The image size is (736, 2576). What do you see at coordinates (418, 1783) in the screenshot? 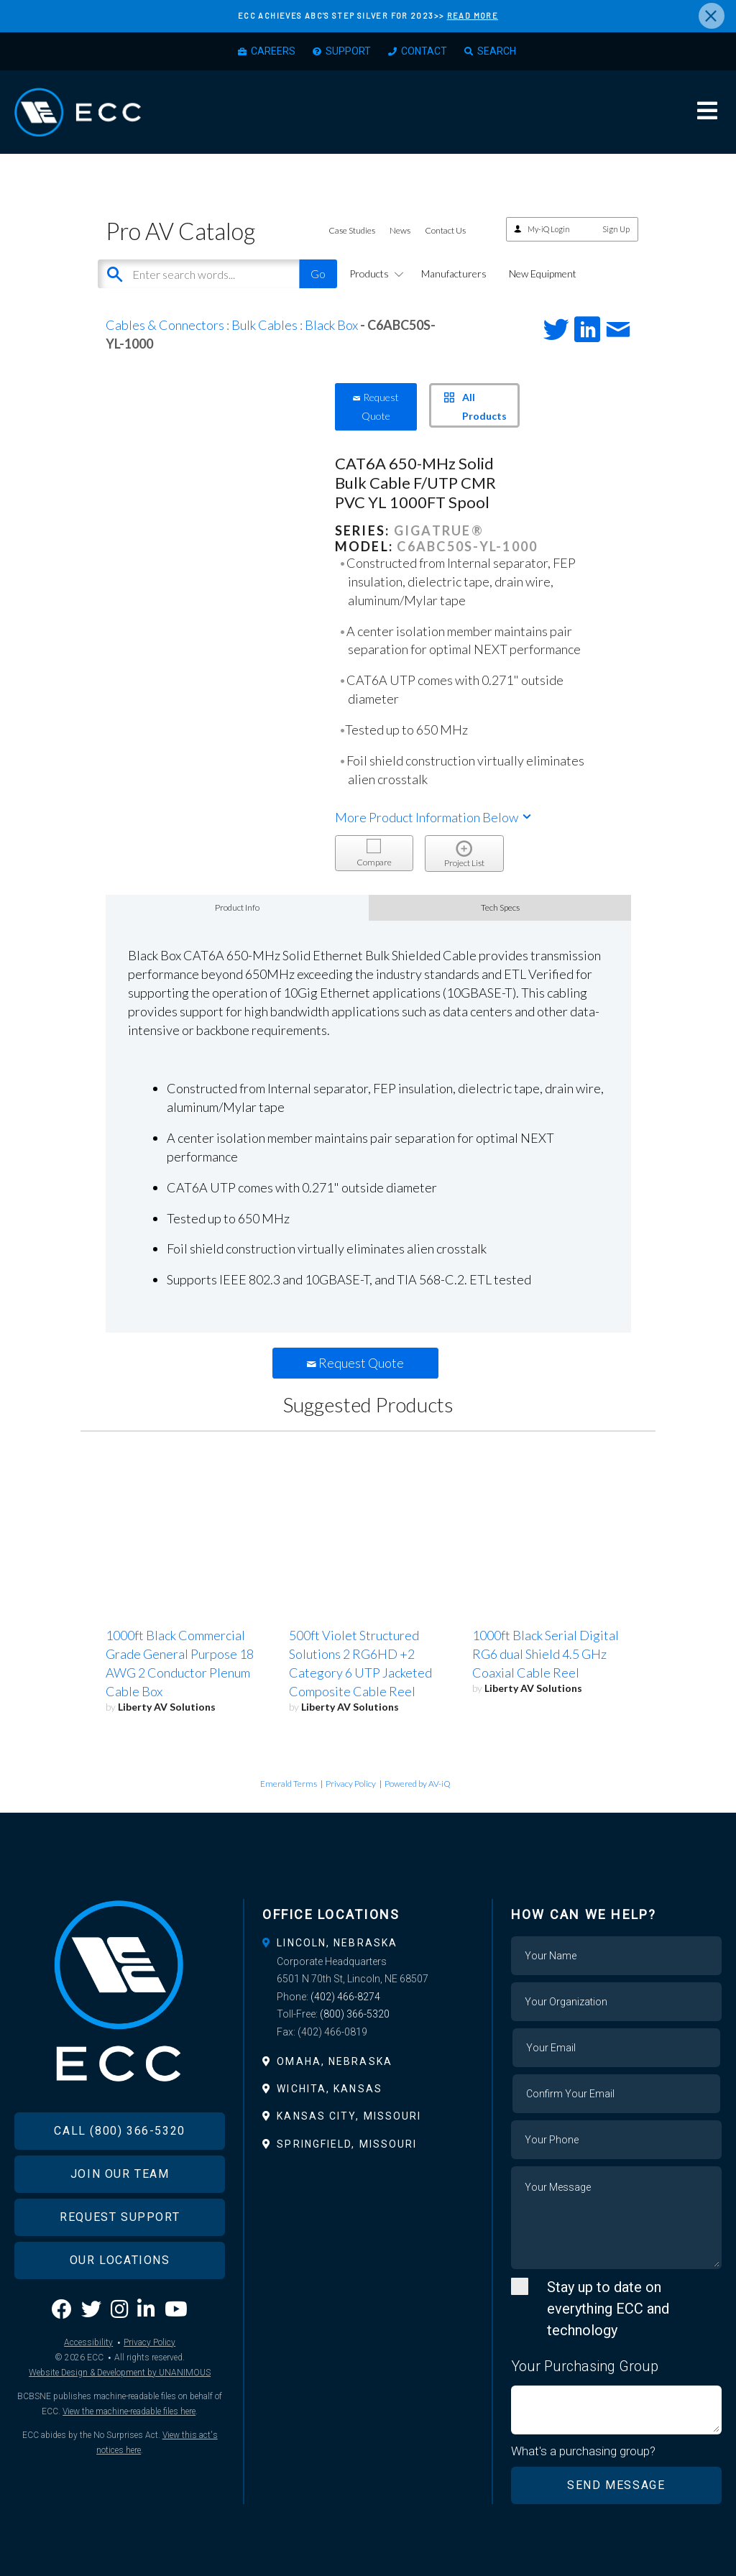
I see `Powered by AV-iQ` at bounding box center [418, 1783].